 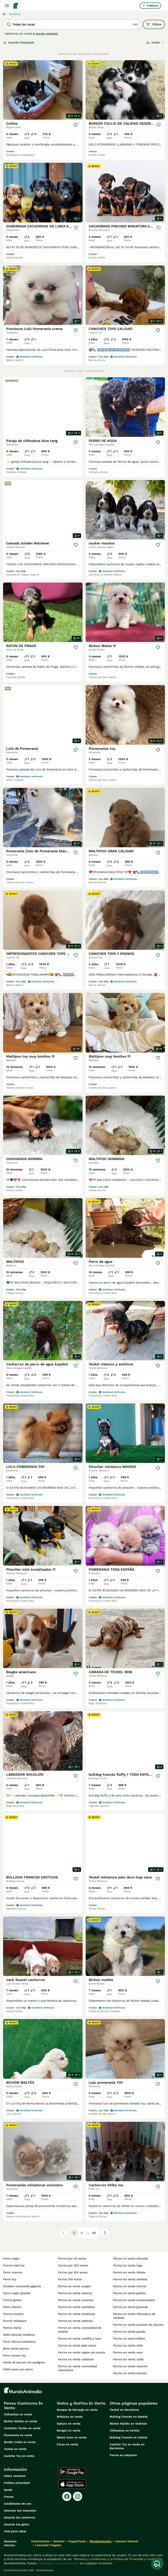 What do you see at coordinates (16, 2524) in the screenshot?
I see `Anuncia tus gatos` at bounding box center [16, 2524].